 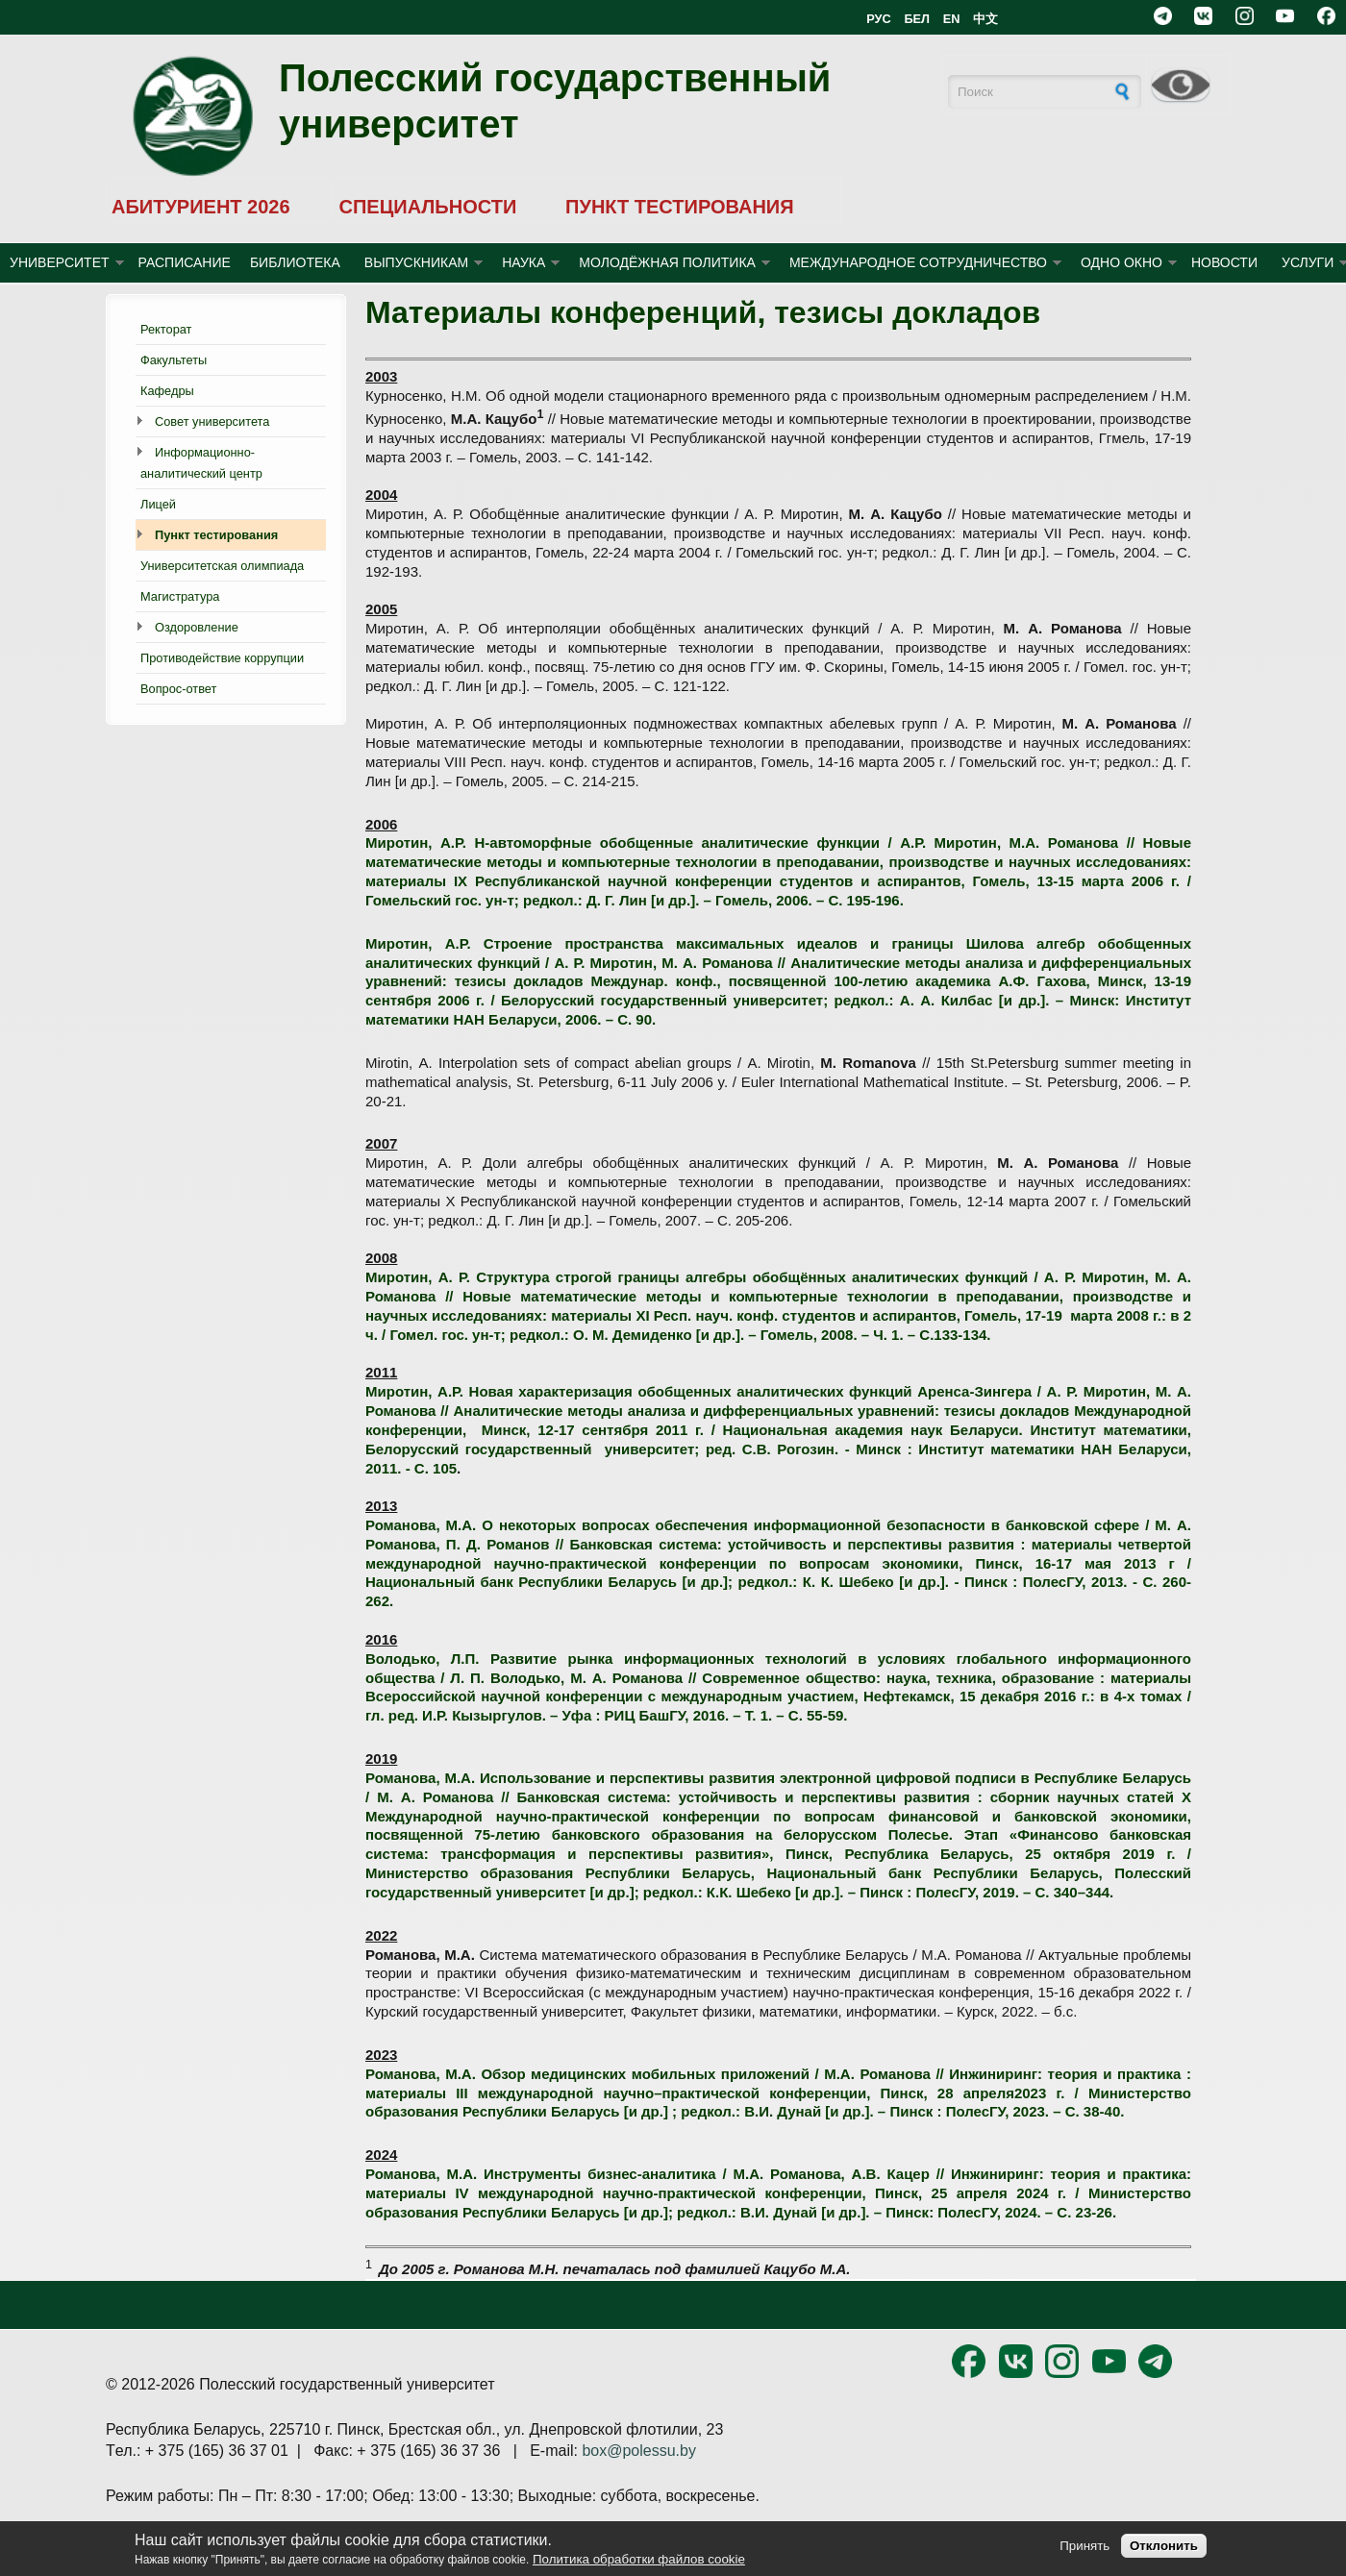 What do you see at coordinates (1164, 2546) in the screenshot?
I see `Отклонить` at bounding box center [1164, 2546].